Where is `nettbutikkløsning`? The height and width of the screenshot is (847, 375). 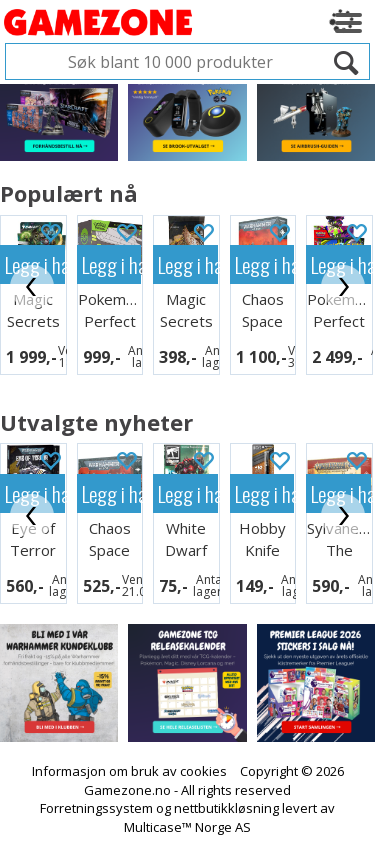 nettbutikkløsning is located at coordinates (226, 808).